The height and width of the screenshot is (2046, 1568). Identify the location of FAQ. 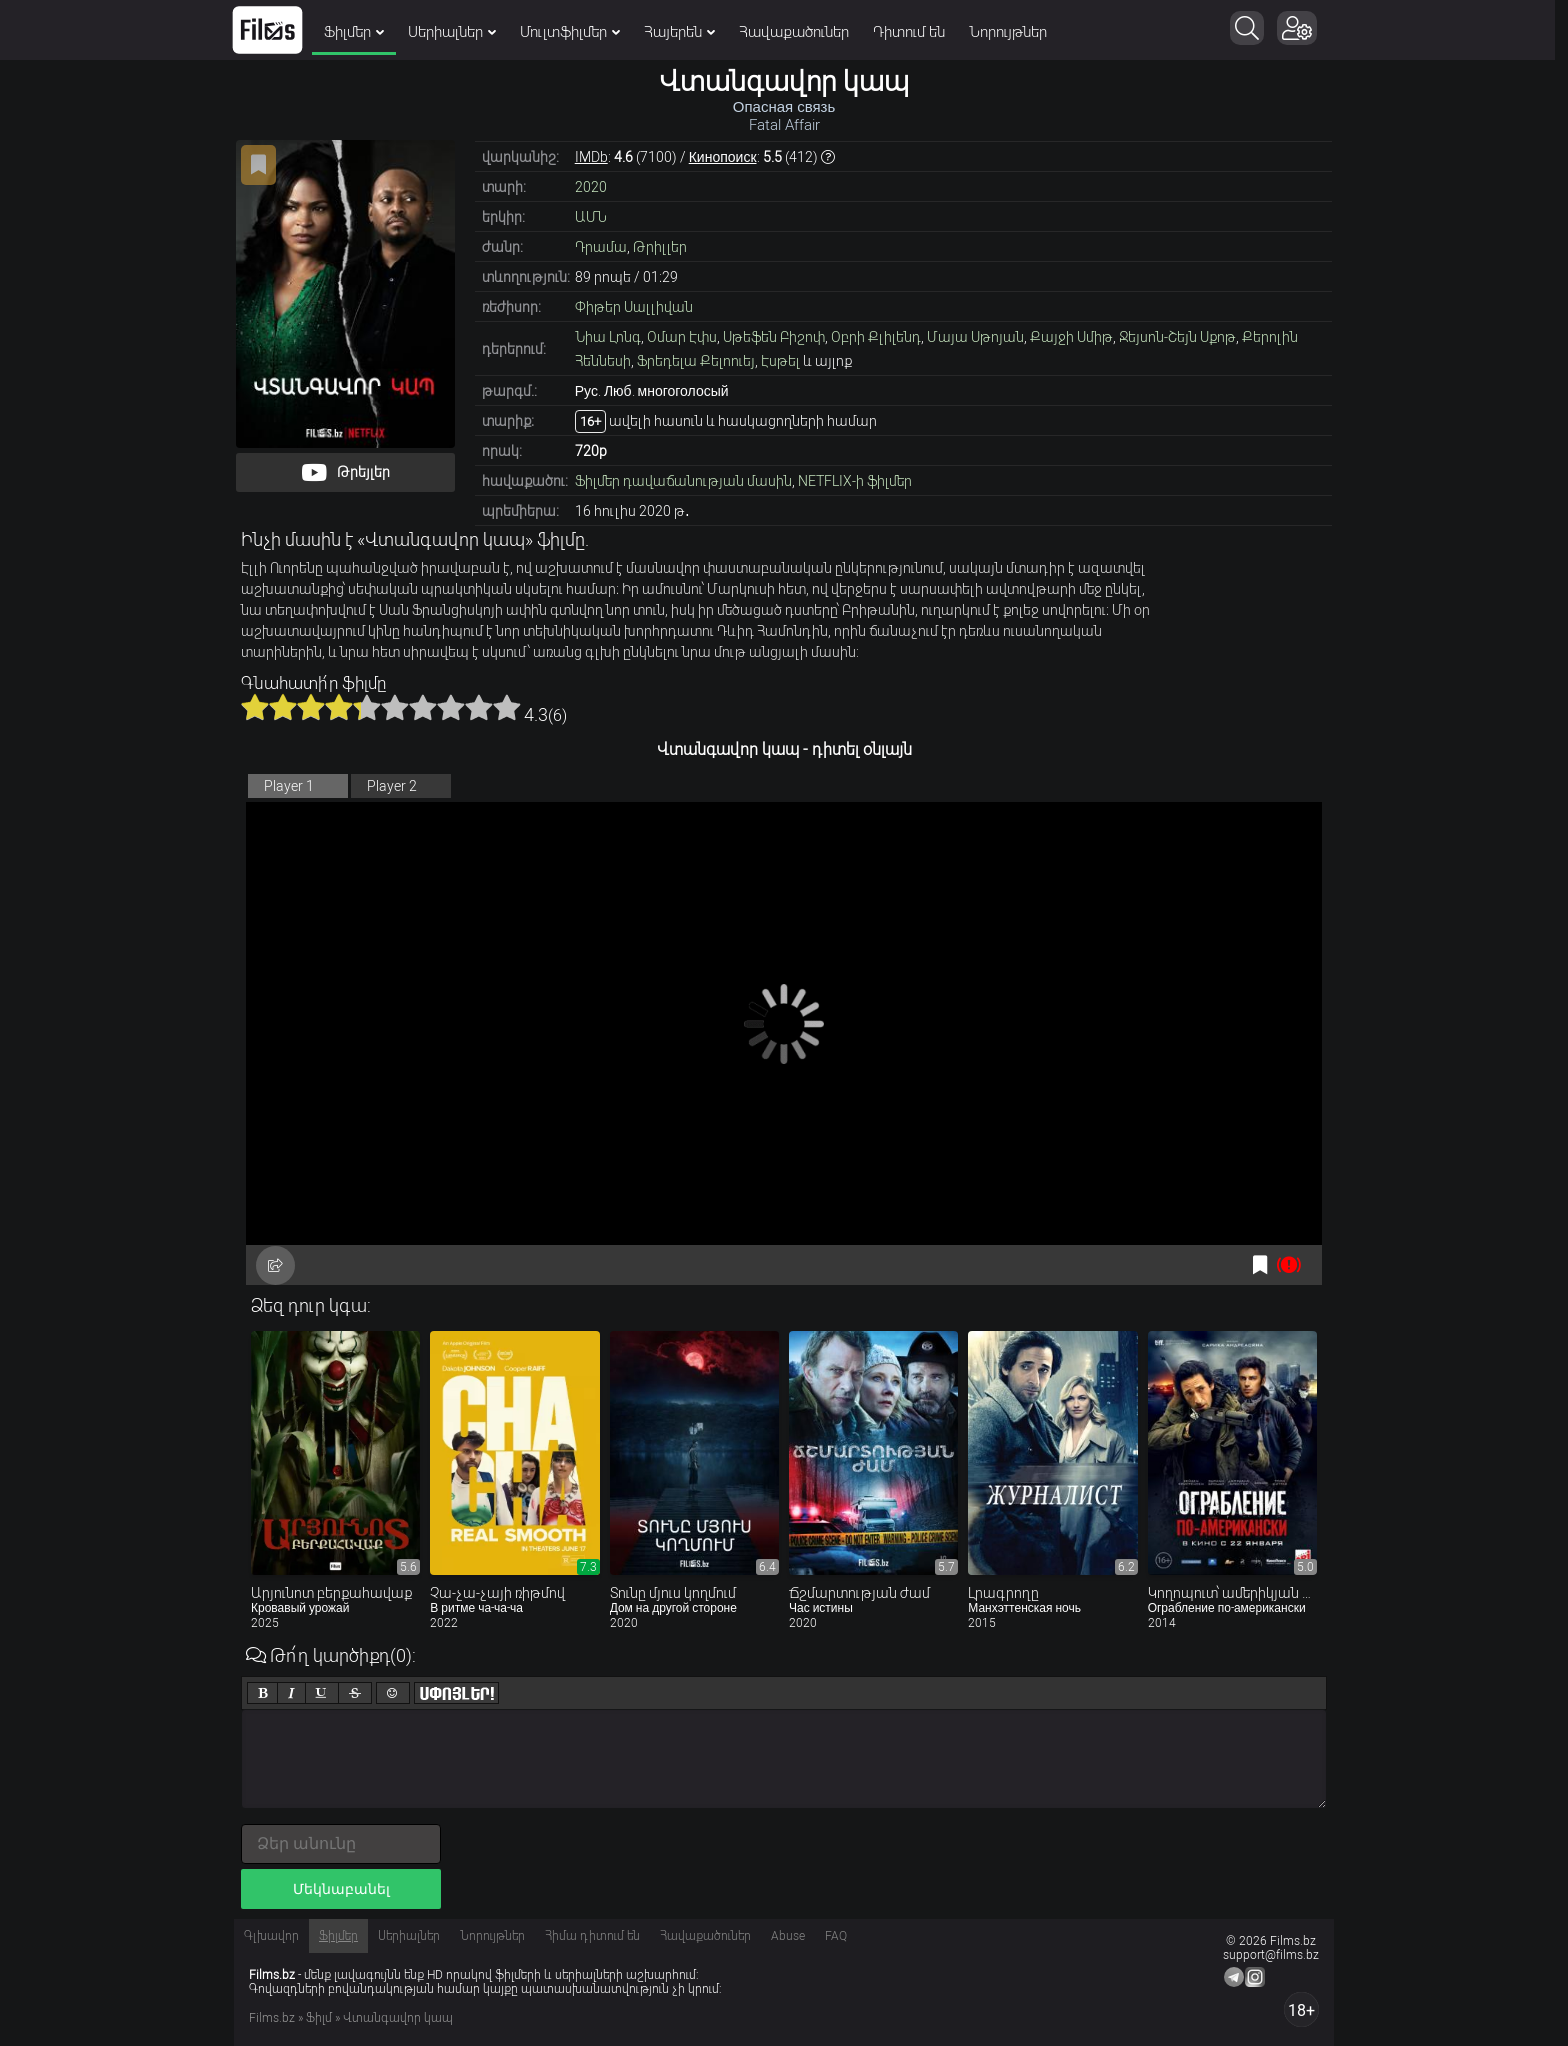
(836, 1936).